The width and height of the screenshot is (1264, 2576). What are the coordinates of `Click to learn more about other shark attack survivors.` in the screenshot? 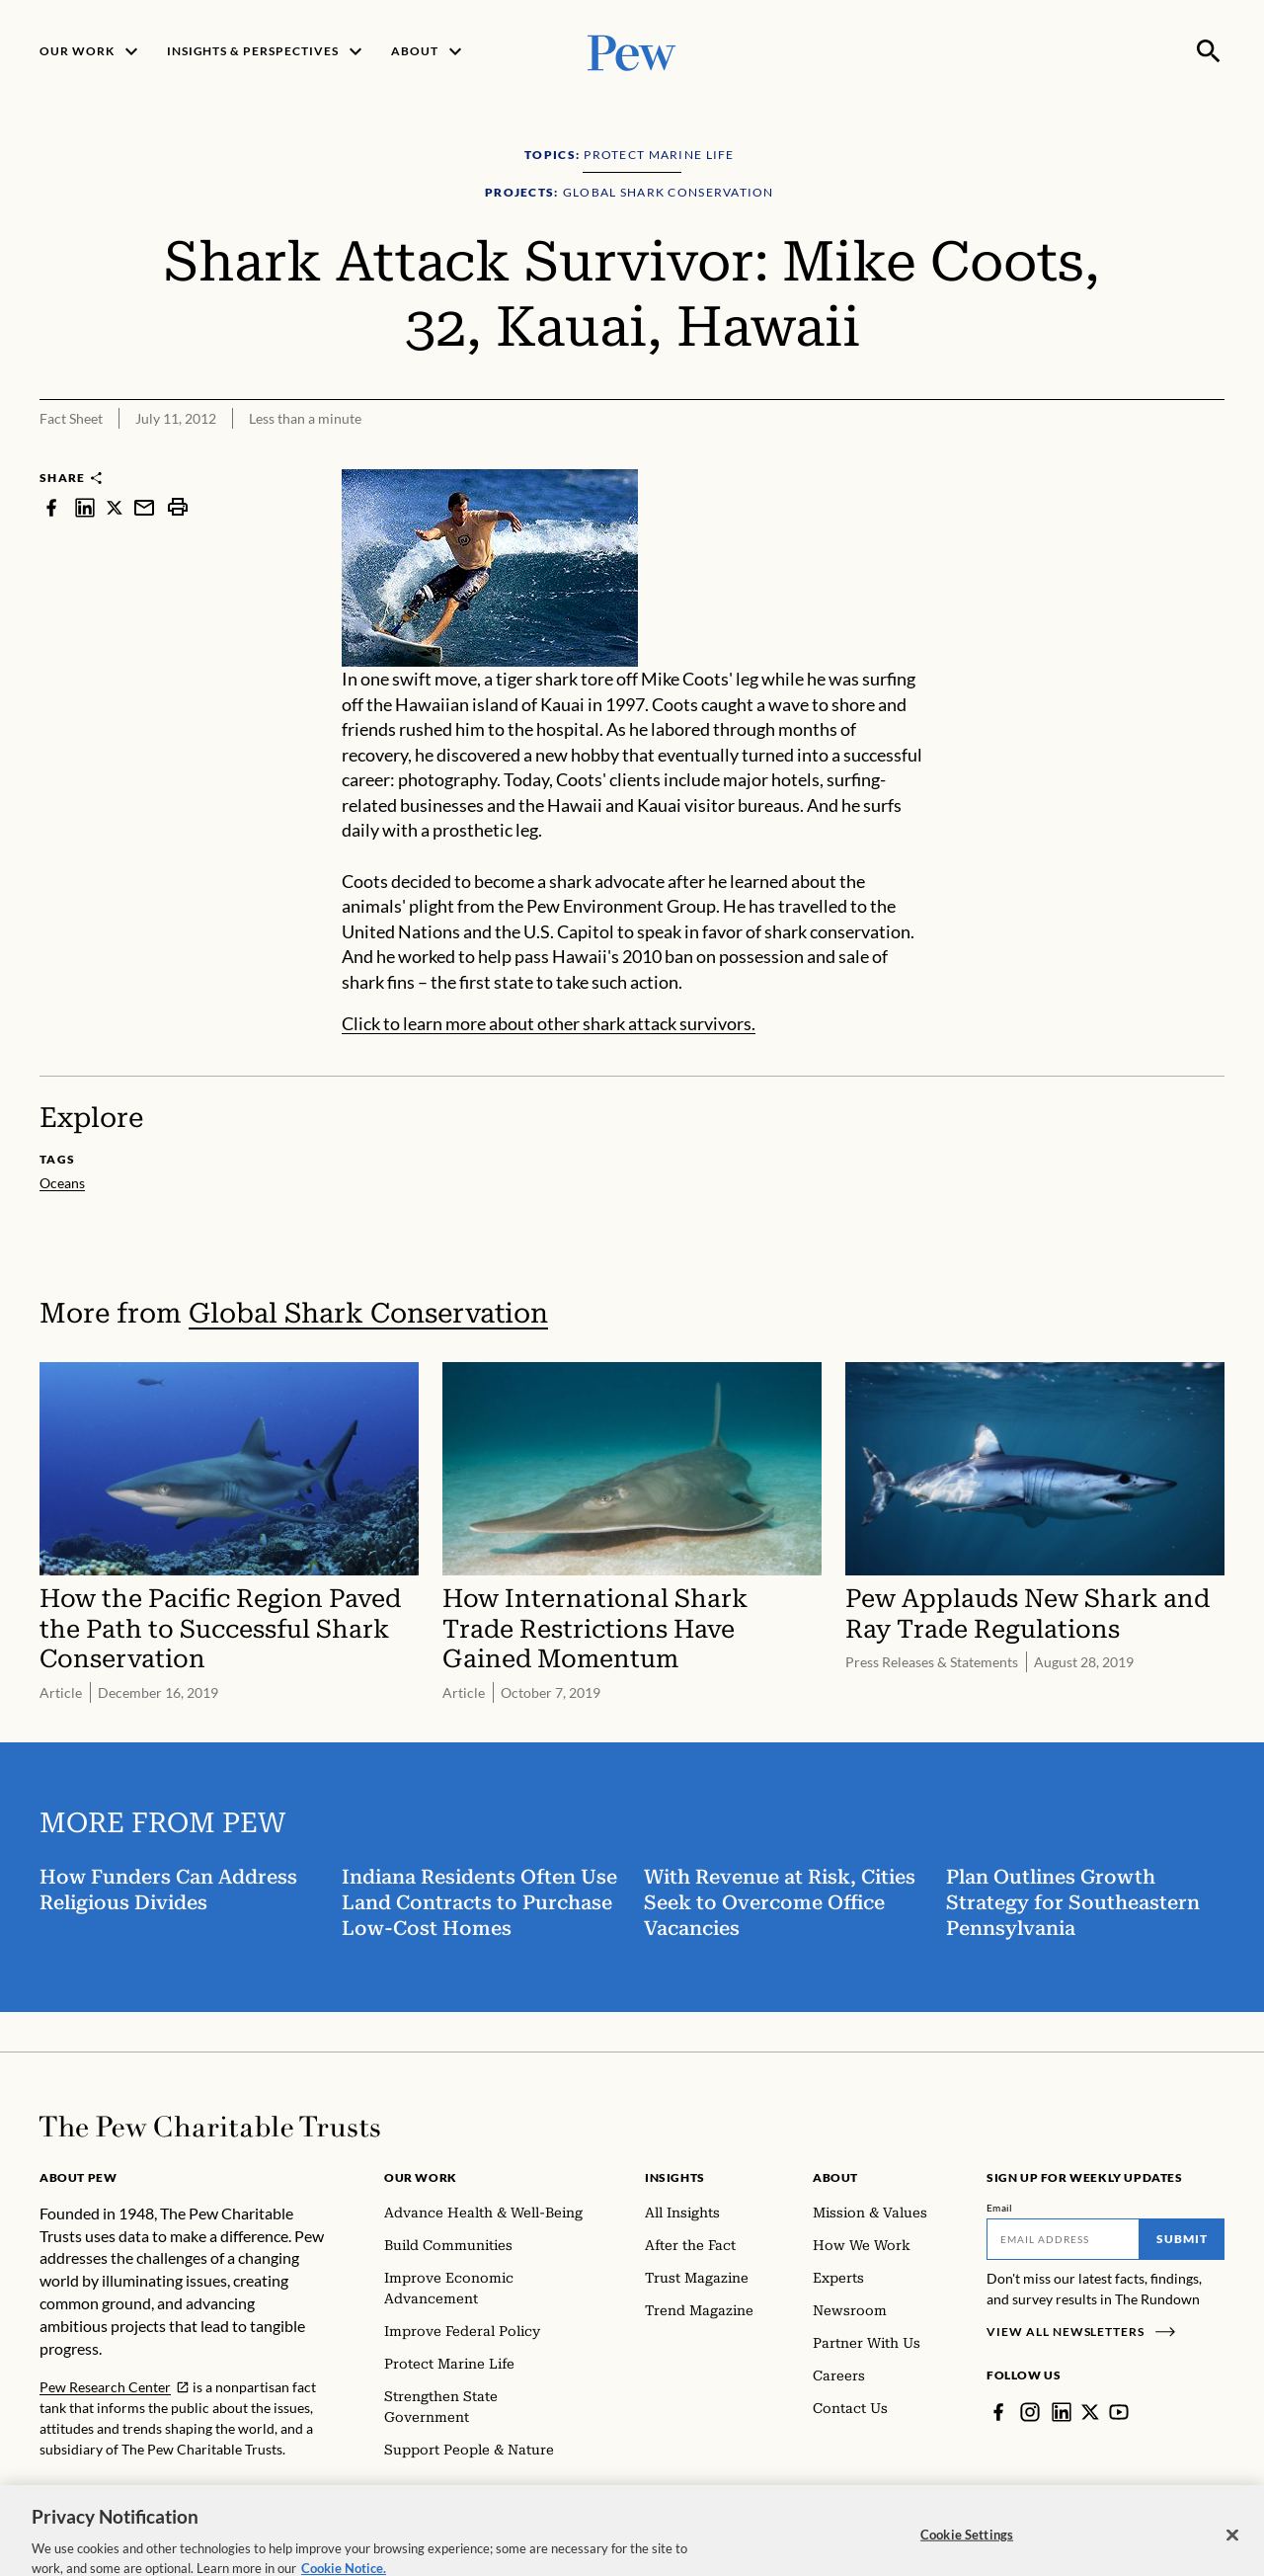 It's located at (548, 1023).